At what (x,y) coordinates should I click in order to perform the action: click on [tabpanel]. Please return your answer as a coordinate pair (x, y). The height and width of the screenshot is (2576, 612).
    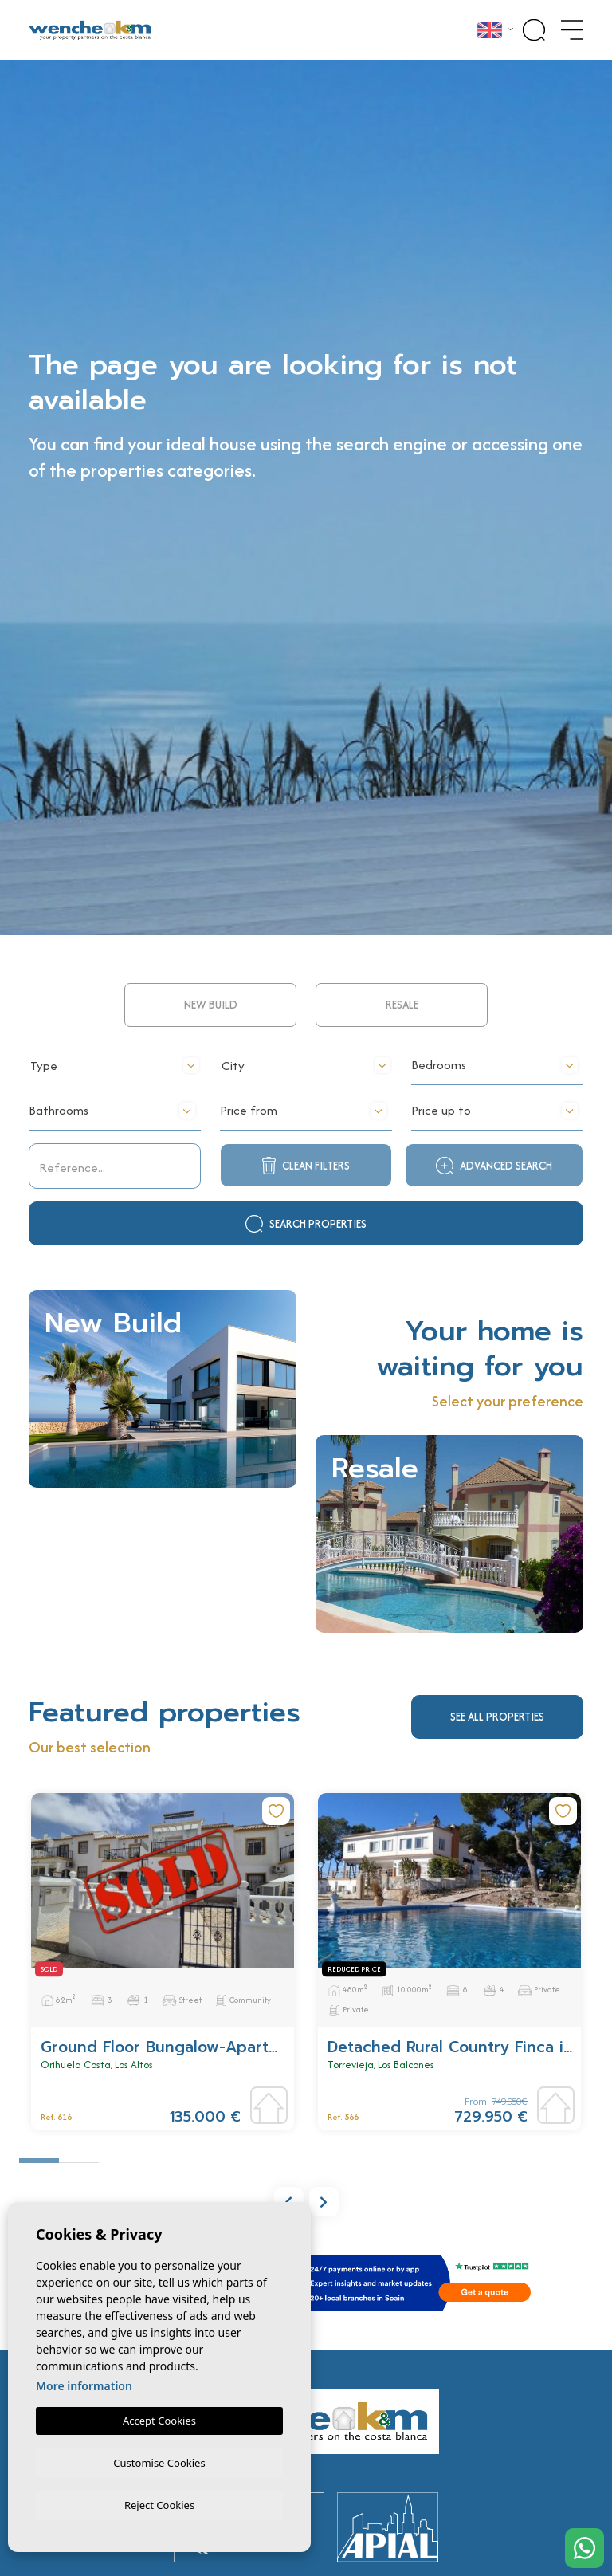
    Looking at the image, I should click on (162, 2060).